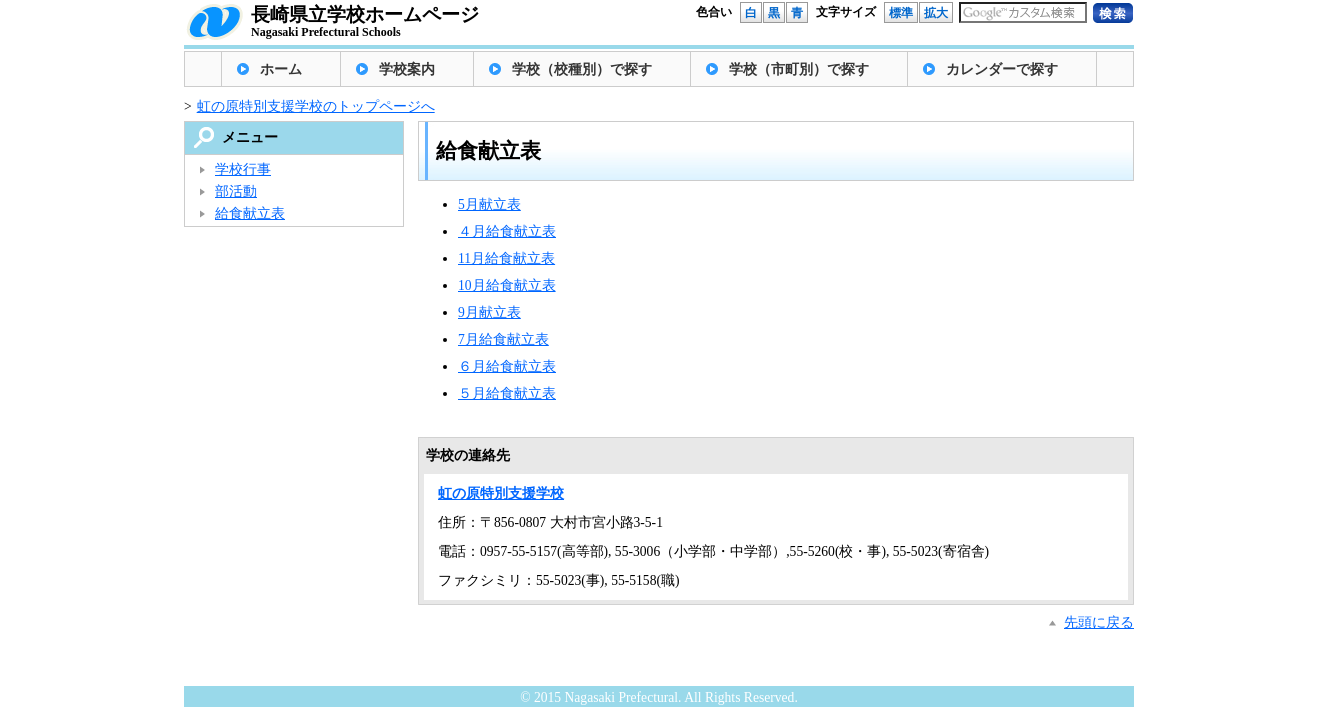 This screenshot has width=1318, height=720. Describe the element at coordinates (407, 69) in the screenshot. I see `学校案内` at that location.